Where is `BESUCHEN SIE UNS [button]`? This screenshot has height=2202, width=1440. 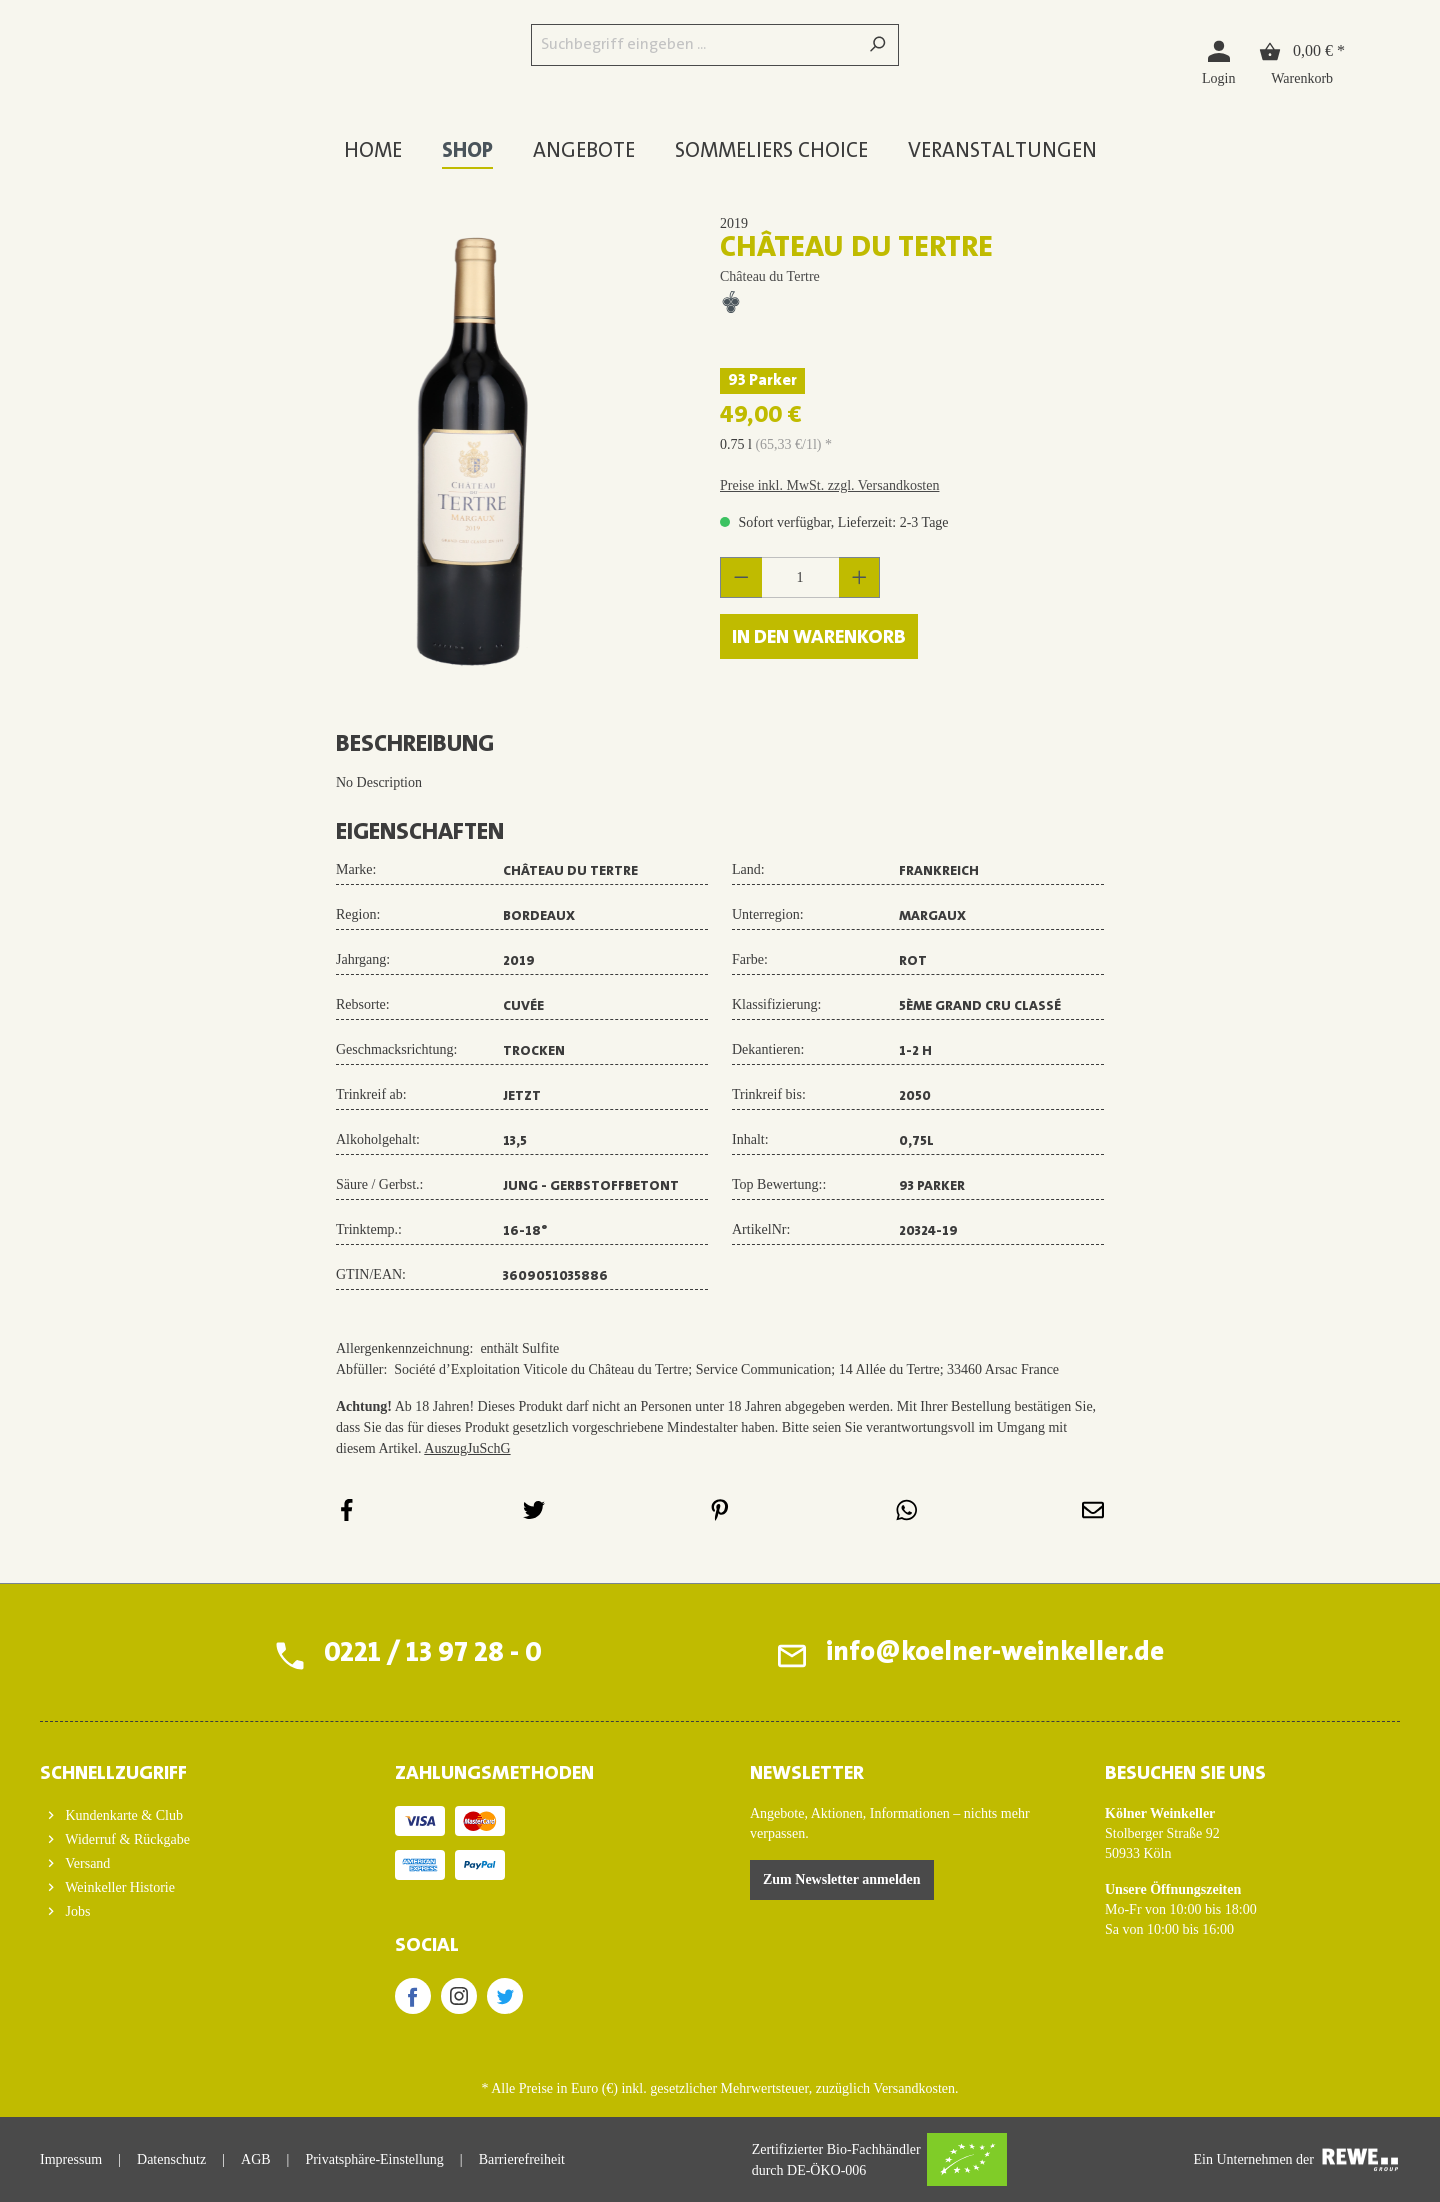
BESUCHEN SIE UNS [button] is located at coordinates (1185, 1774).